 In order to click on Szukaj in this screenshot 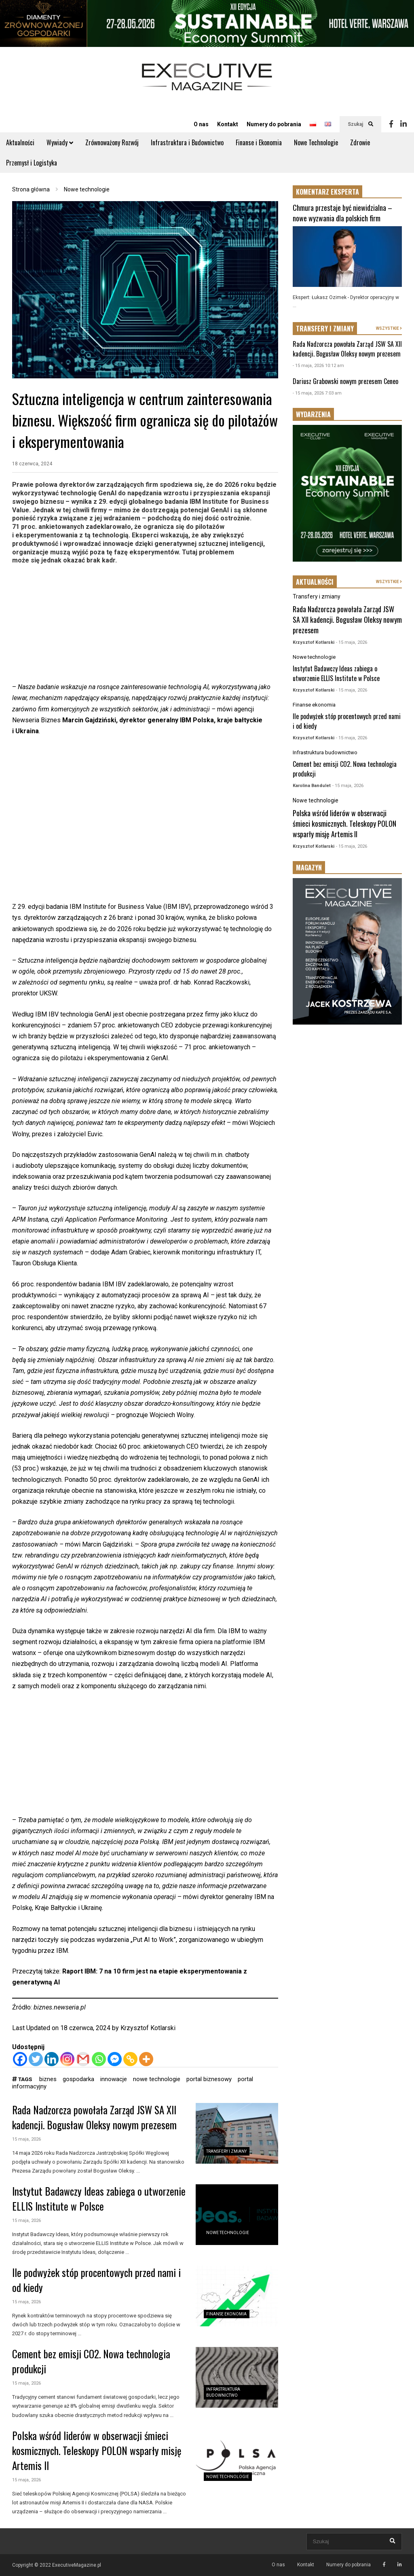, I will do `click(360, 124)`.